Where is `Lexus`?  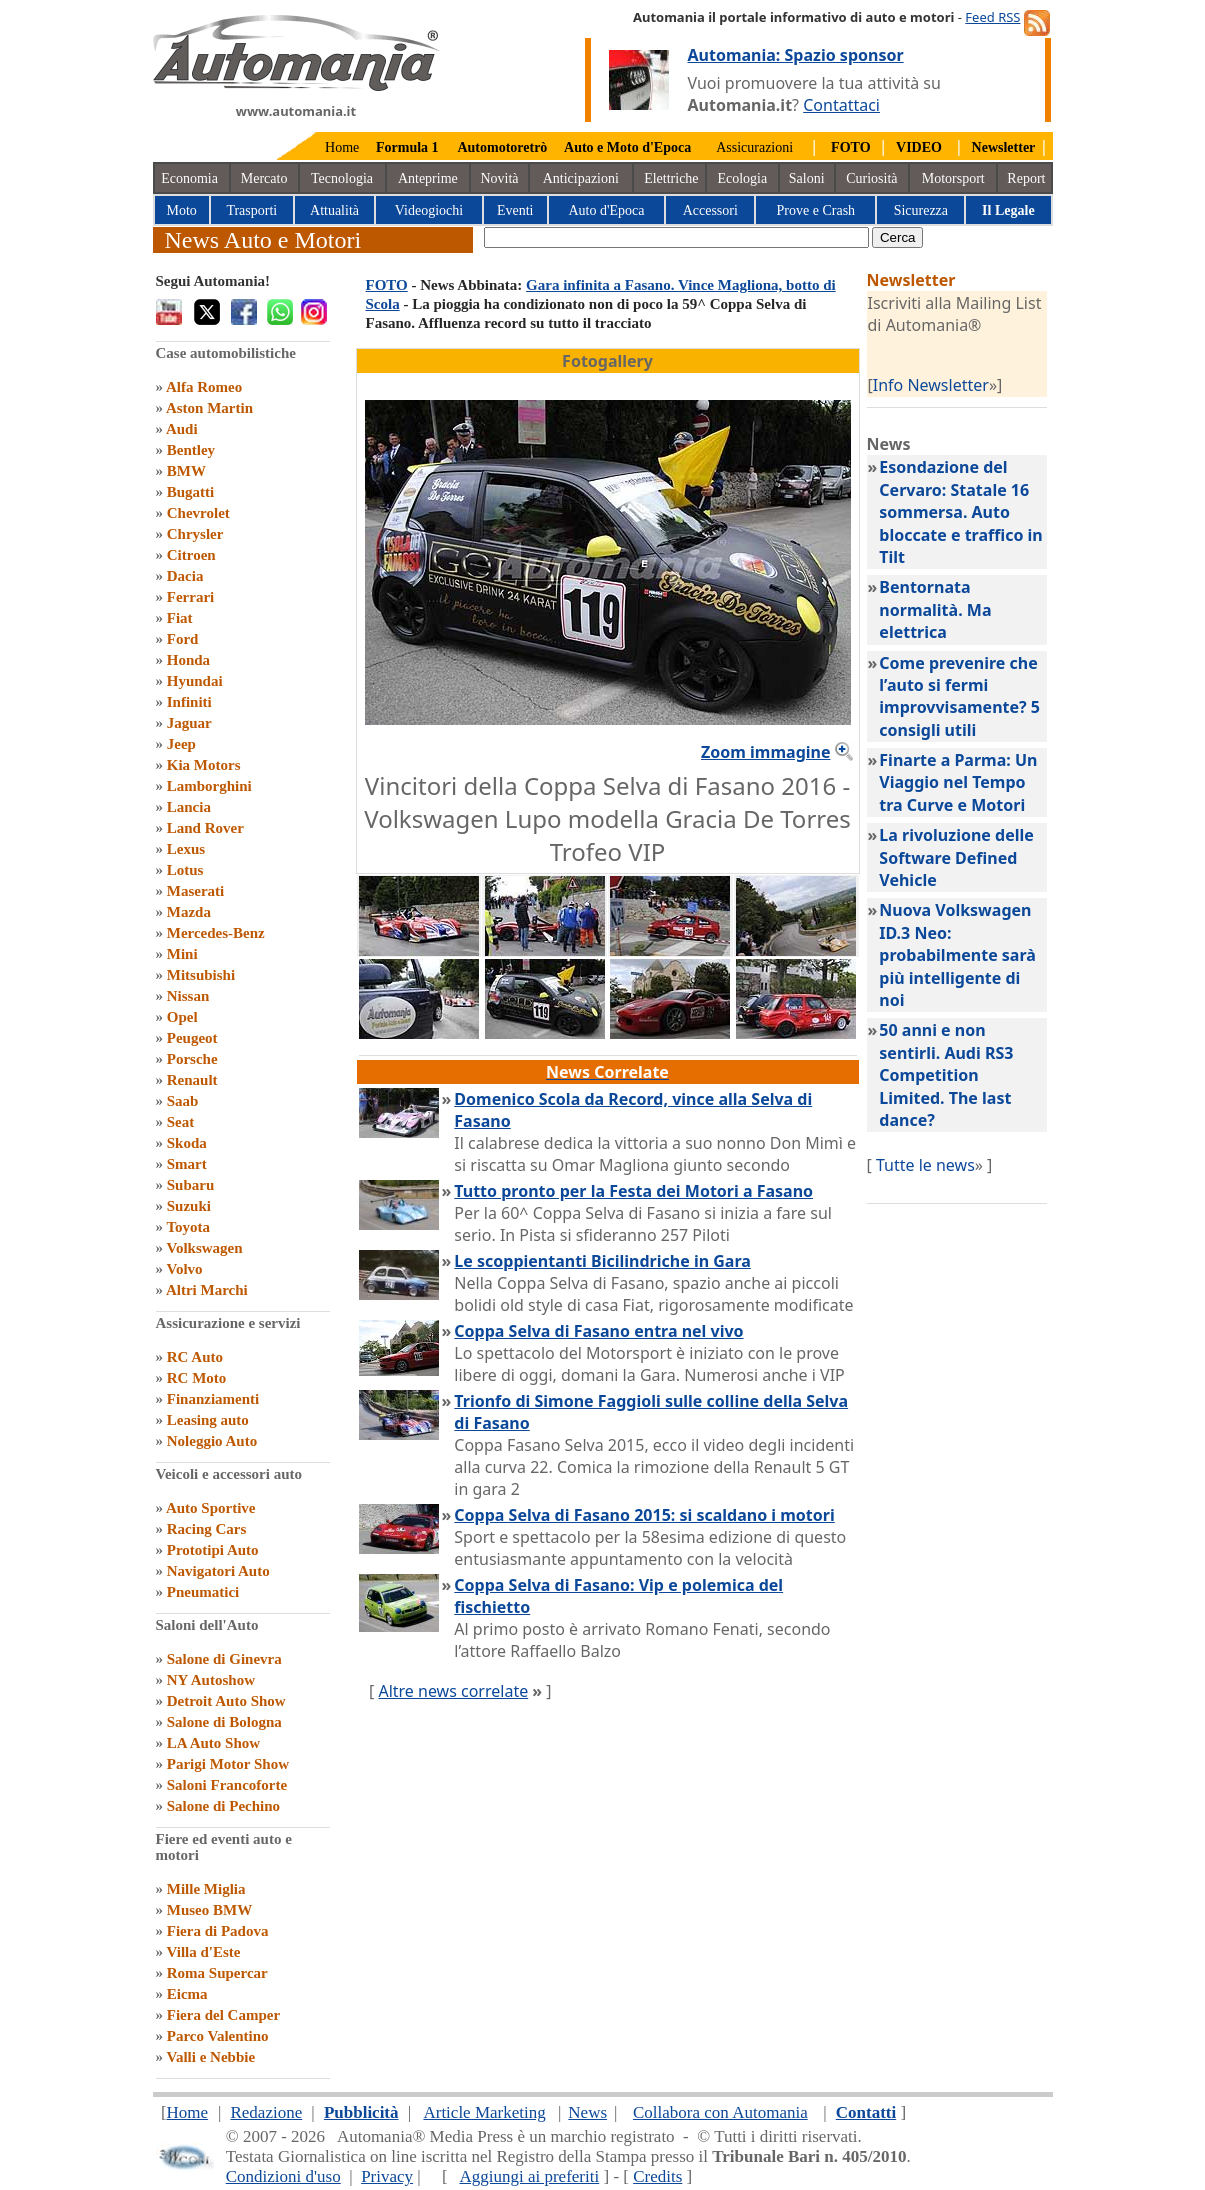
Lexus is located at coordinates (186, 849).